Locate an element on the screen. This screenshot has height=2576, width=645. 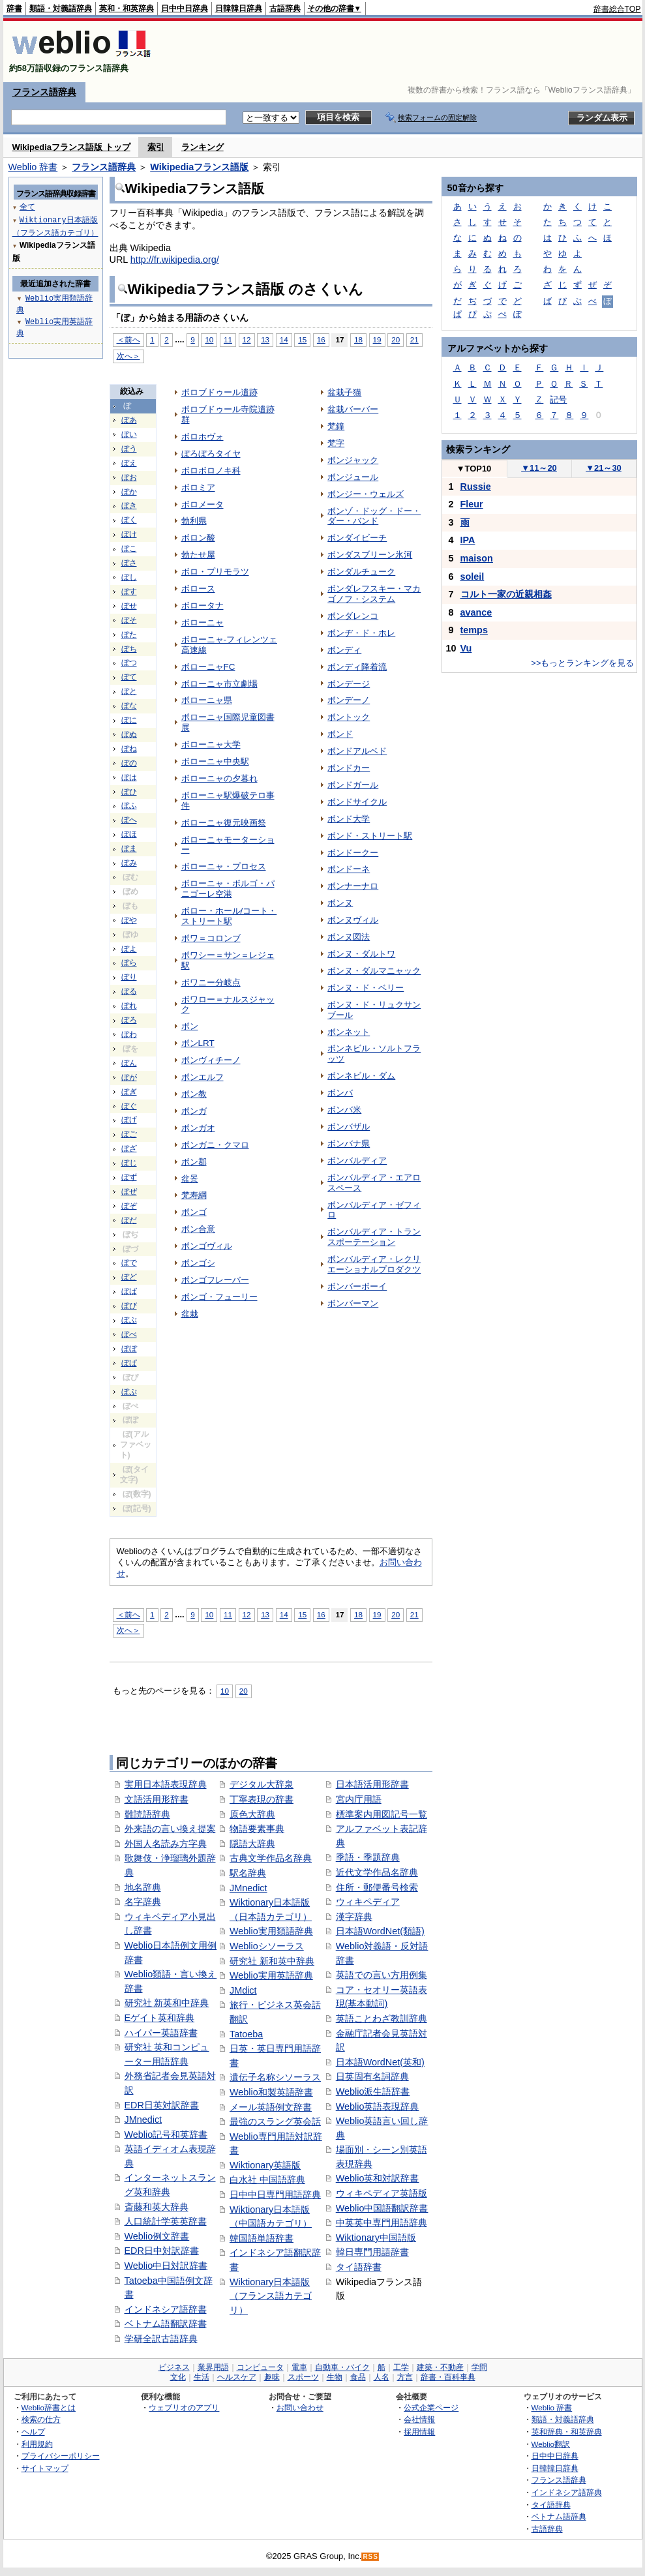
ぼぱ is located at coordinates (129, 1363).